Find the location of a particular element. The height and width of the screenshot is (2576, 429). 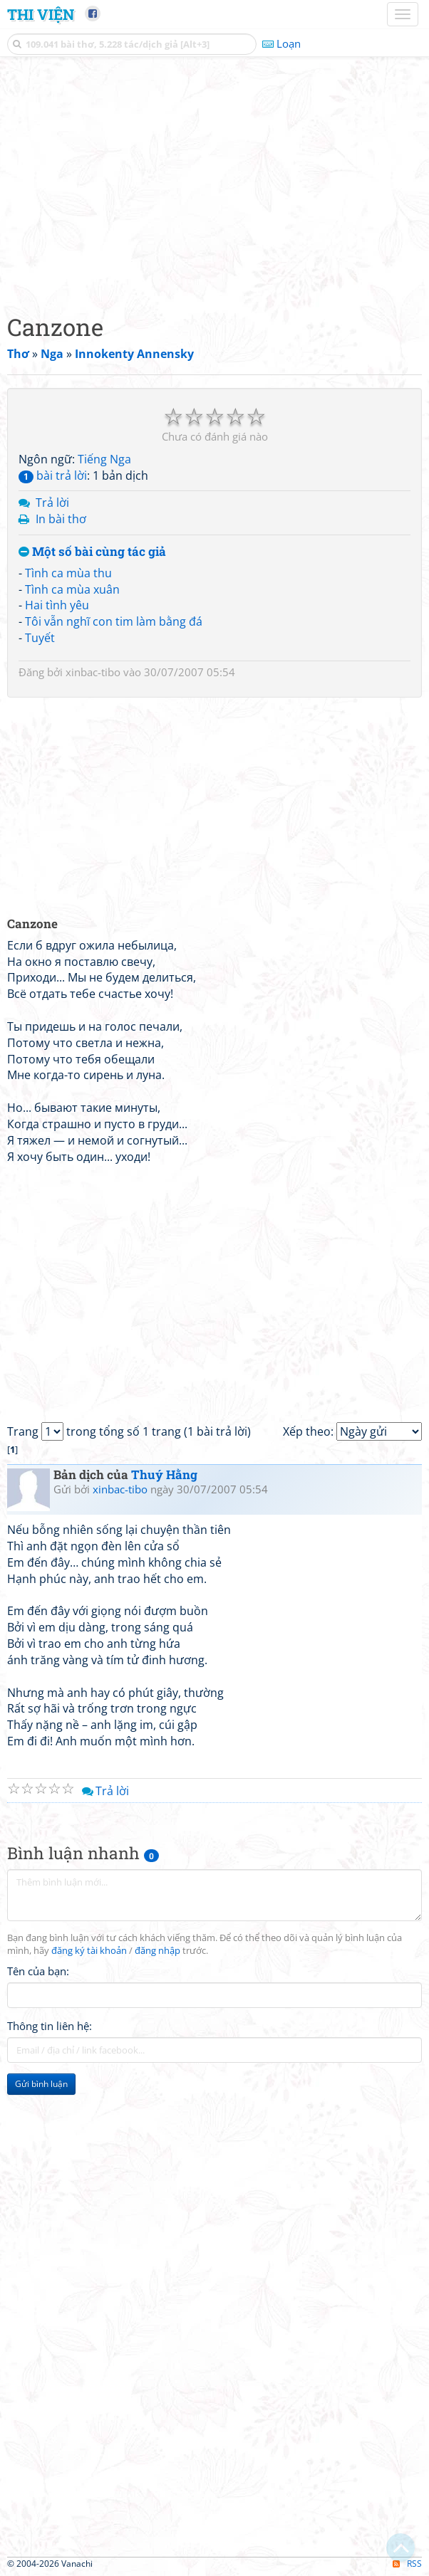

đăng nhập is located at coordinates (157, 1951).